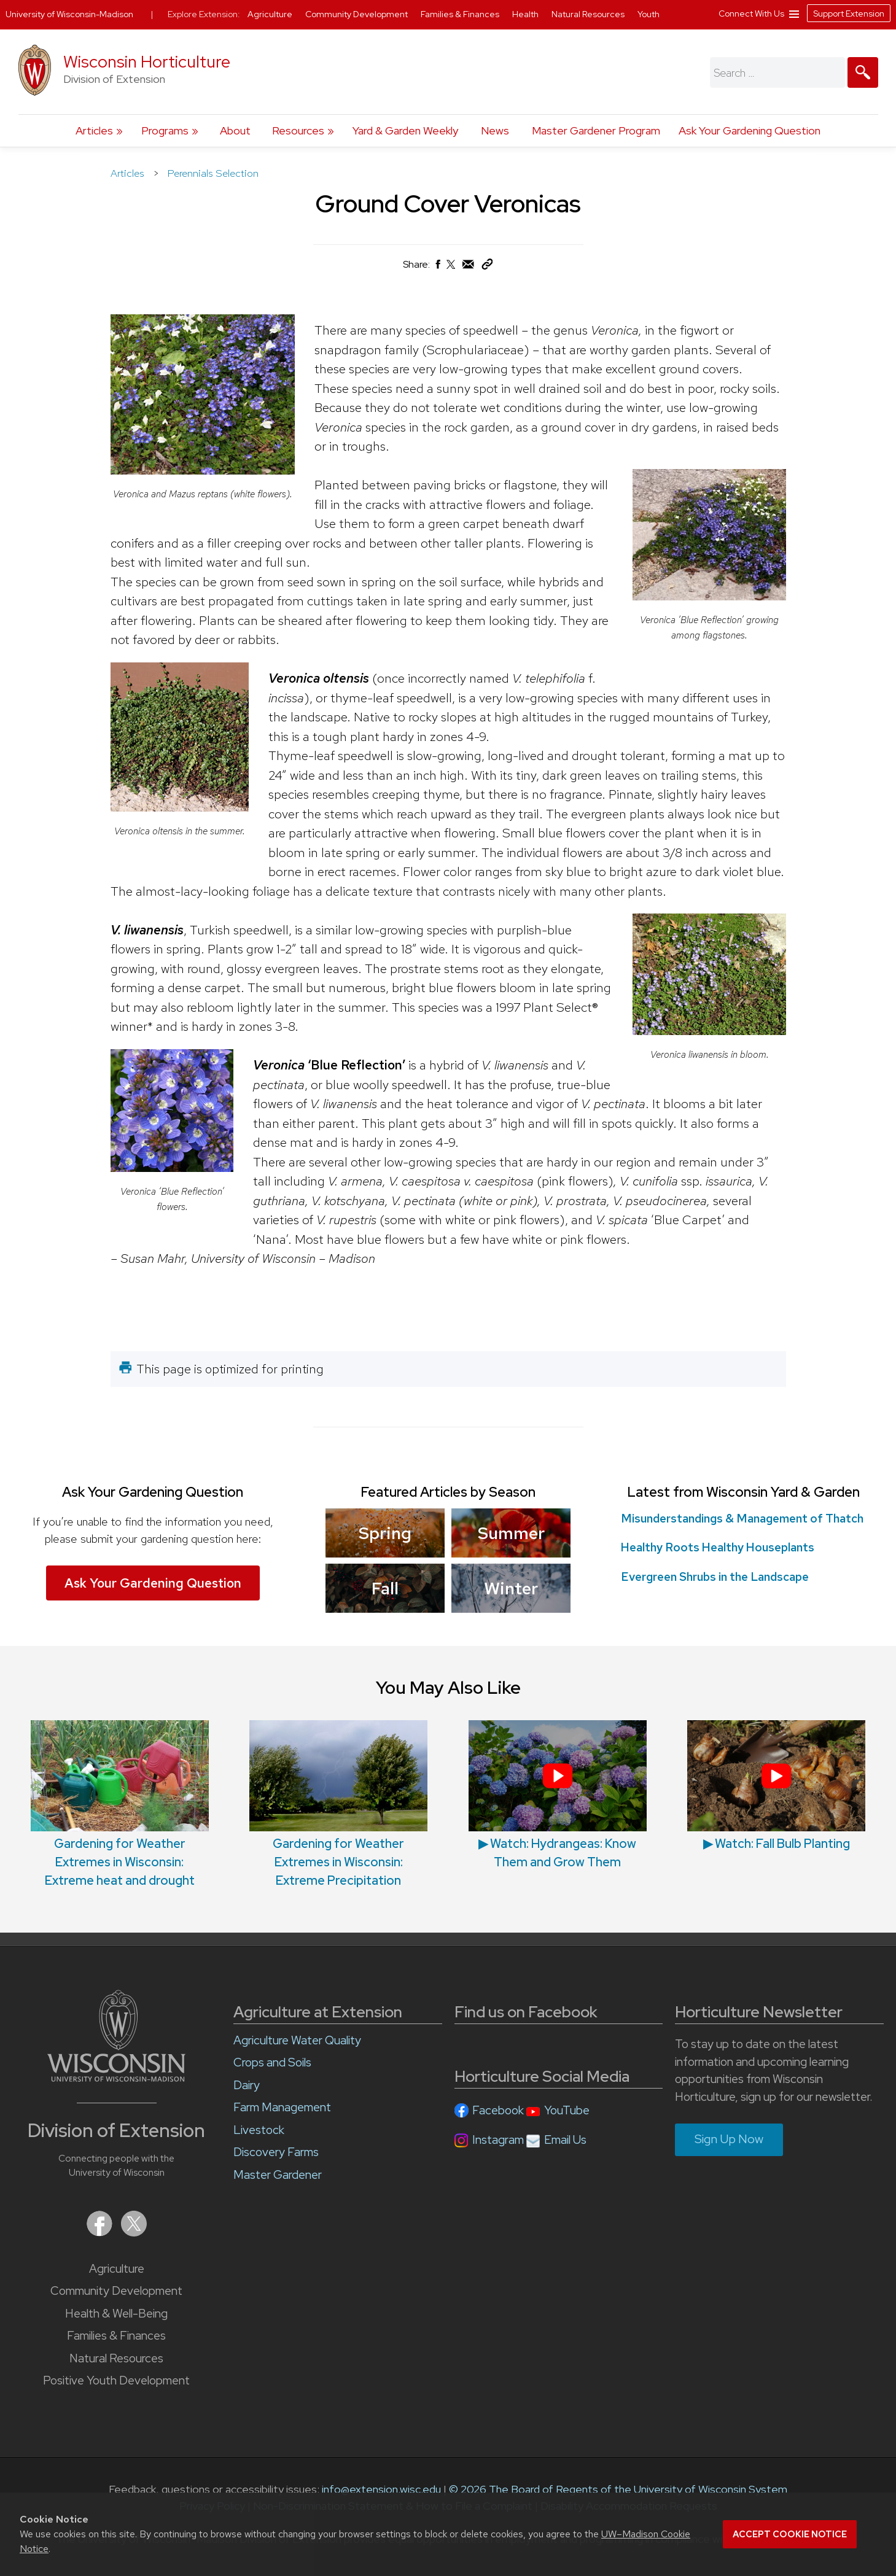 The height and width of the screenshot is (2576, 896). What do you see at coordinates (749, 130) in the screenshot?
I see `Ask Your Gardening Question` at bounding box center [749, 130].